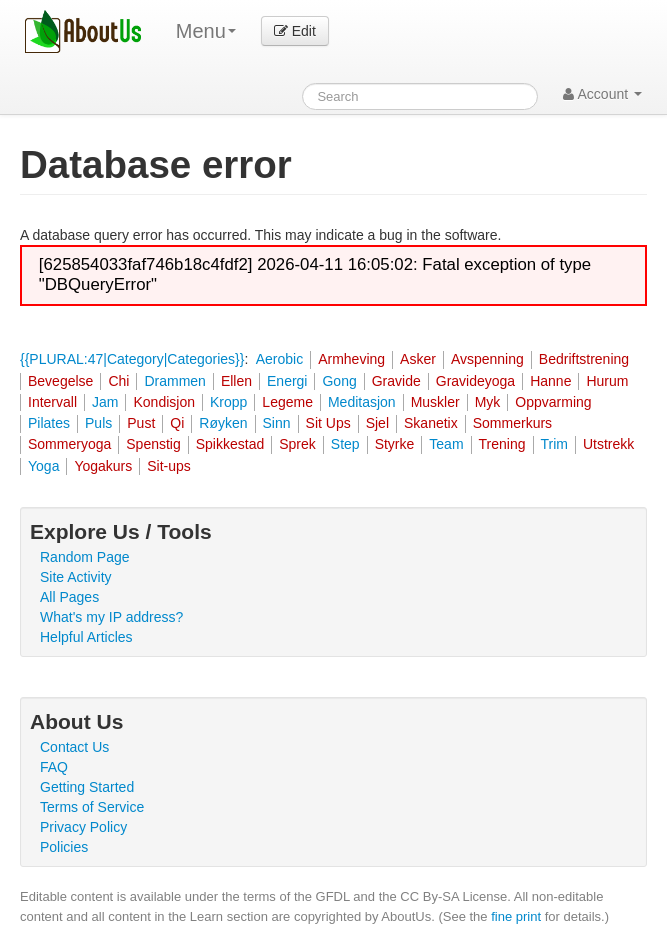 The image size is (667, 947). Describe the element at coordinates (228, 402) in the screenshot. I see `Kropp` at that location.